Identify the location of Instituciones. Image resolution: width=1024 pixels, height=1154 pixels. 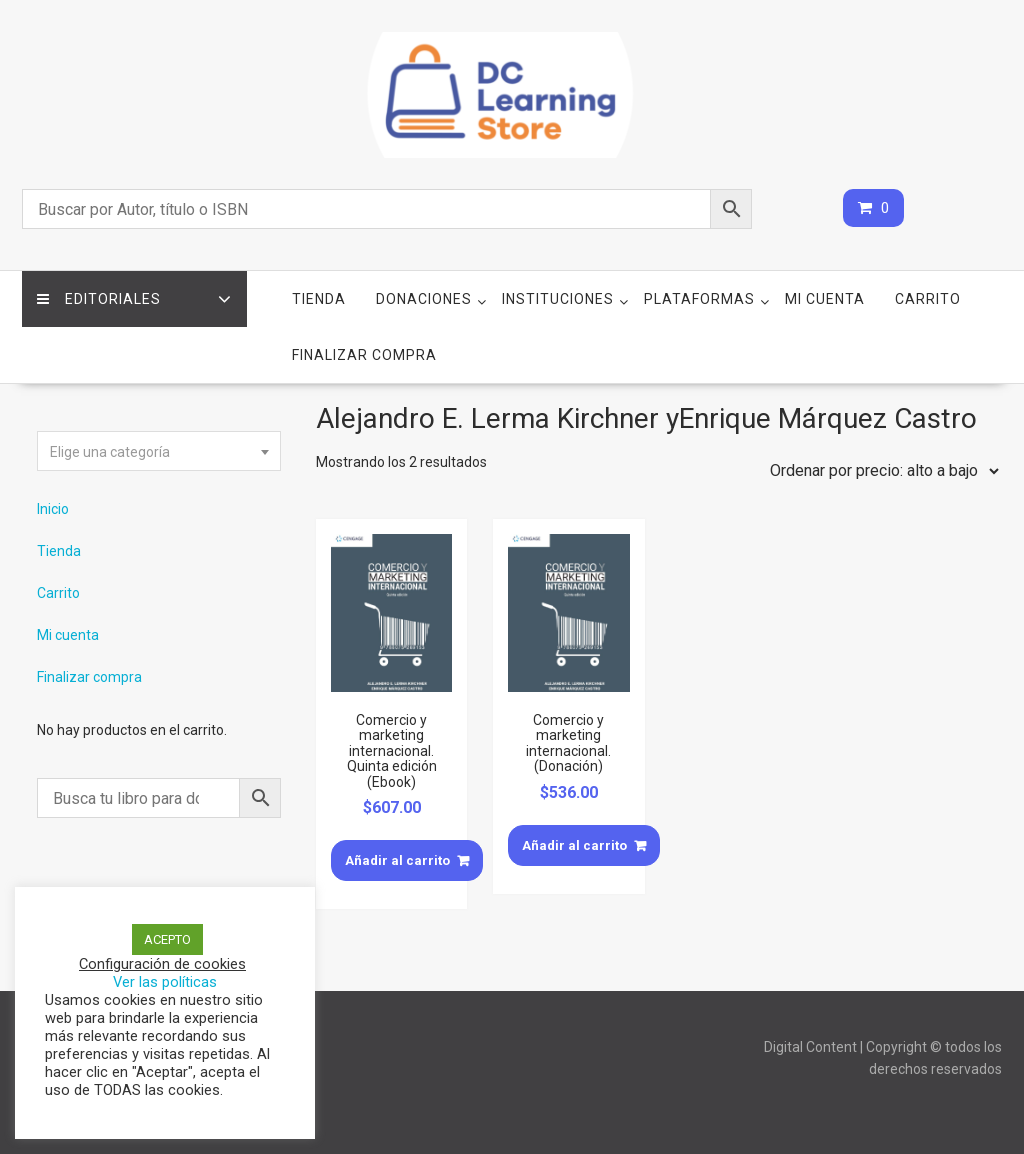
(558, 299).